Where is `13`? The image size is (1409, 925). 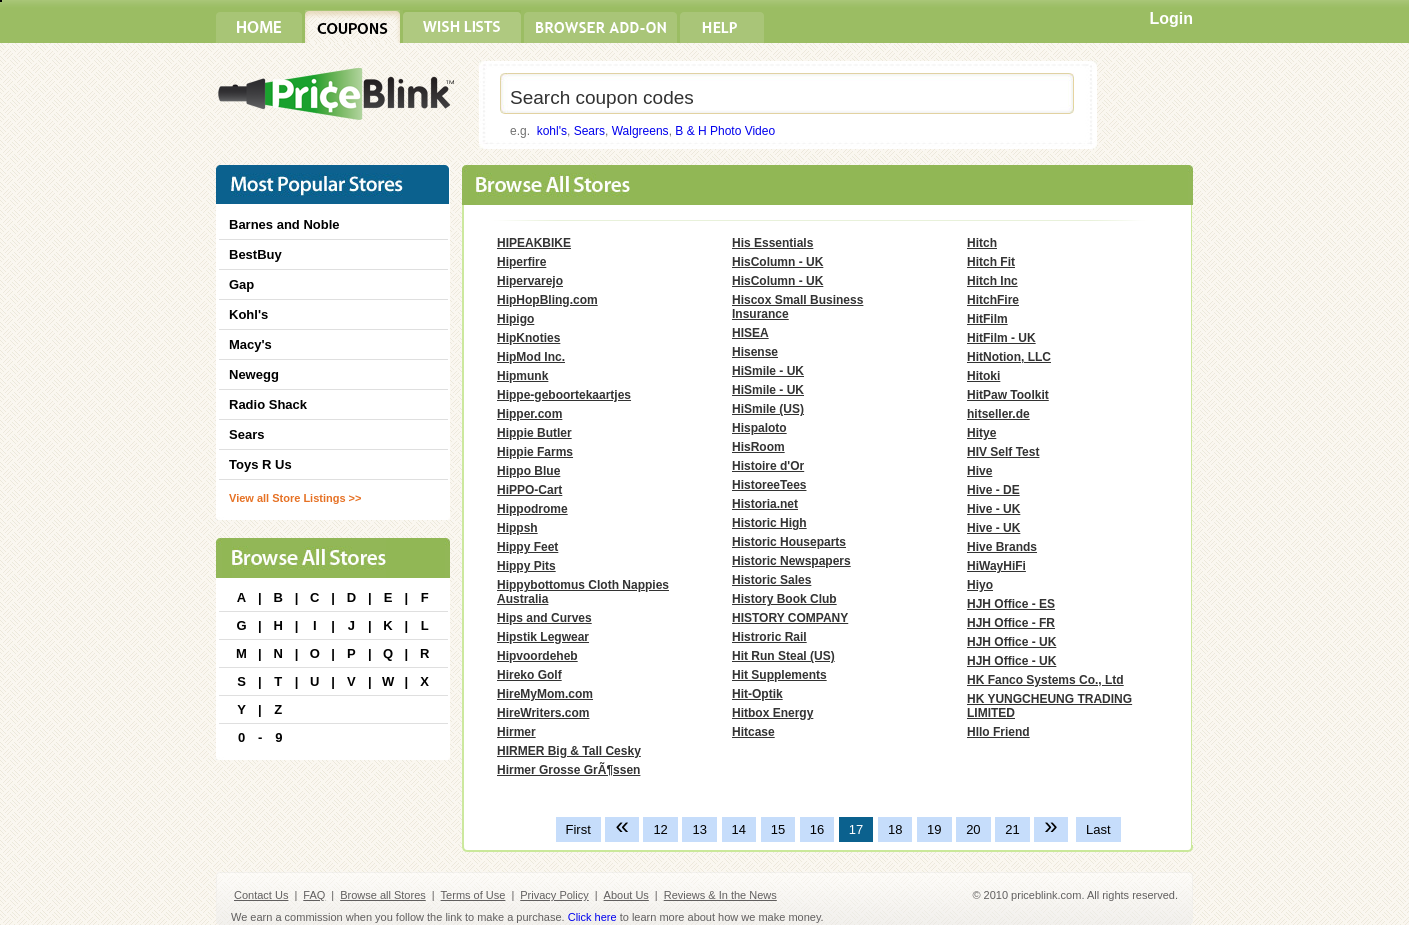 13 is located at coordinates (699, 829).